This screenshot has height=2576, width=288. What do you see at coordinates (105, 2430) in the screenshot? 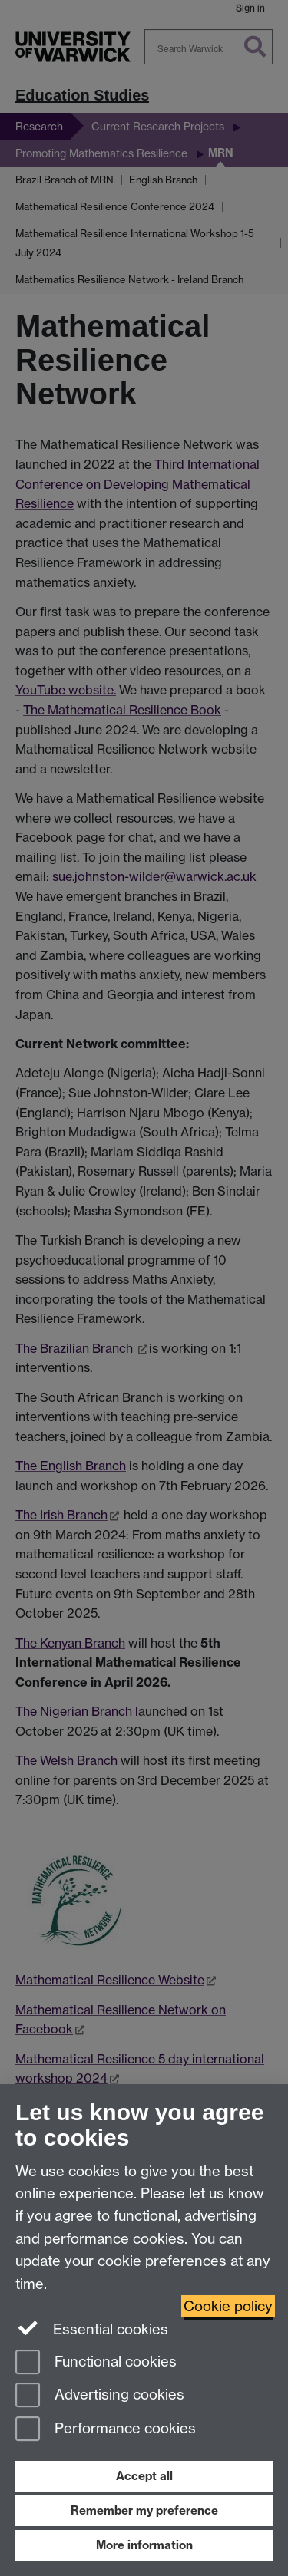
I see `Performance cookies` at bounding box center [105, 2430].